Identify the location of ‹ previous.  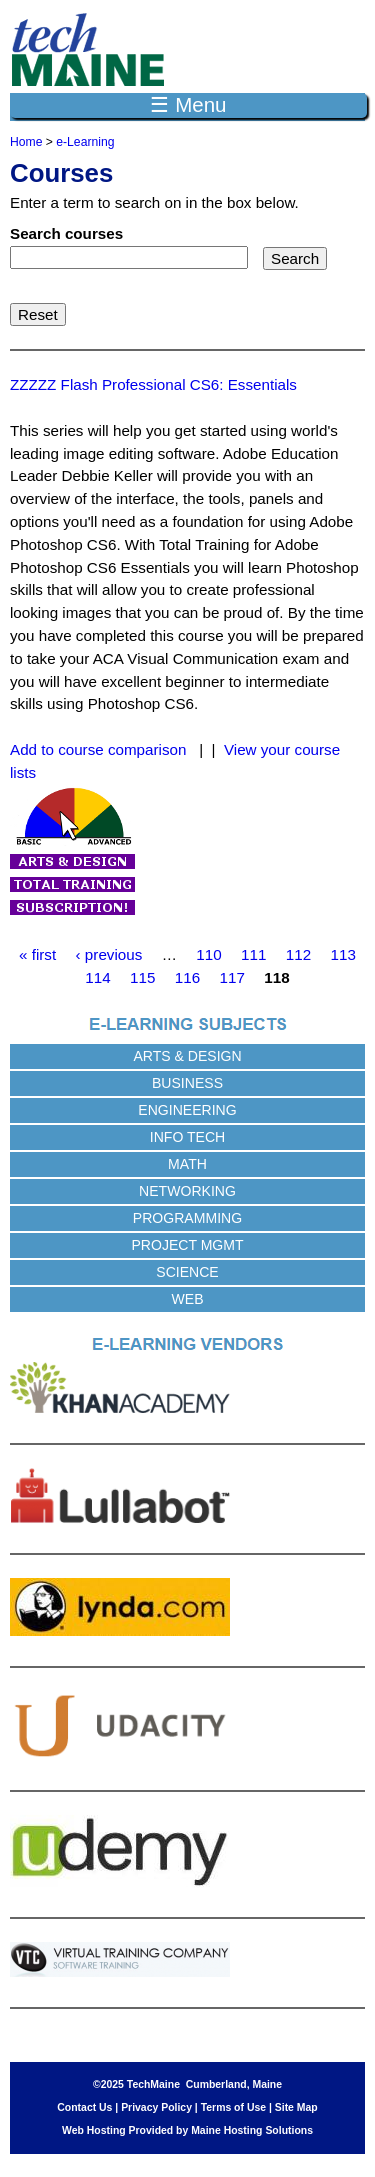
(109, 954).